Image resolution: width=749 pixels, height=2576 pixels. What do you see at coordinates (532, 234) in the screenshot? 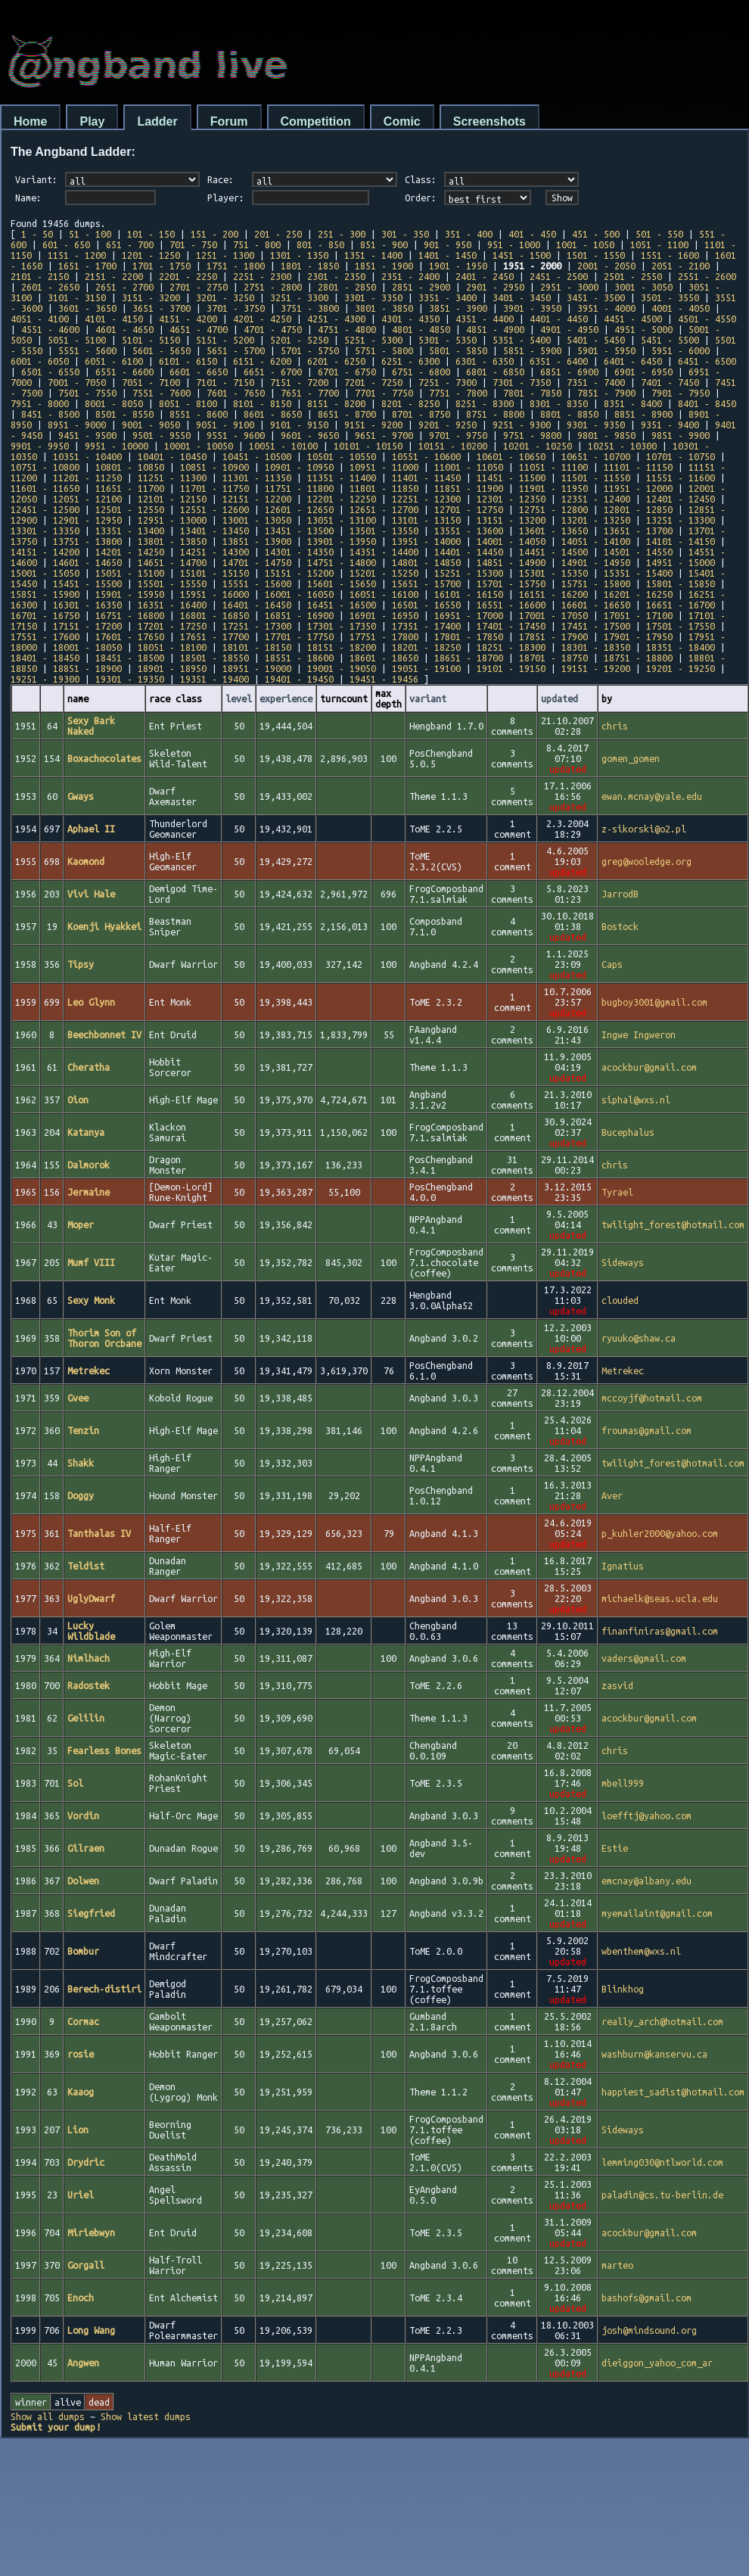
I see `401 - 450` at bounding box center [532, 234].